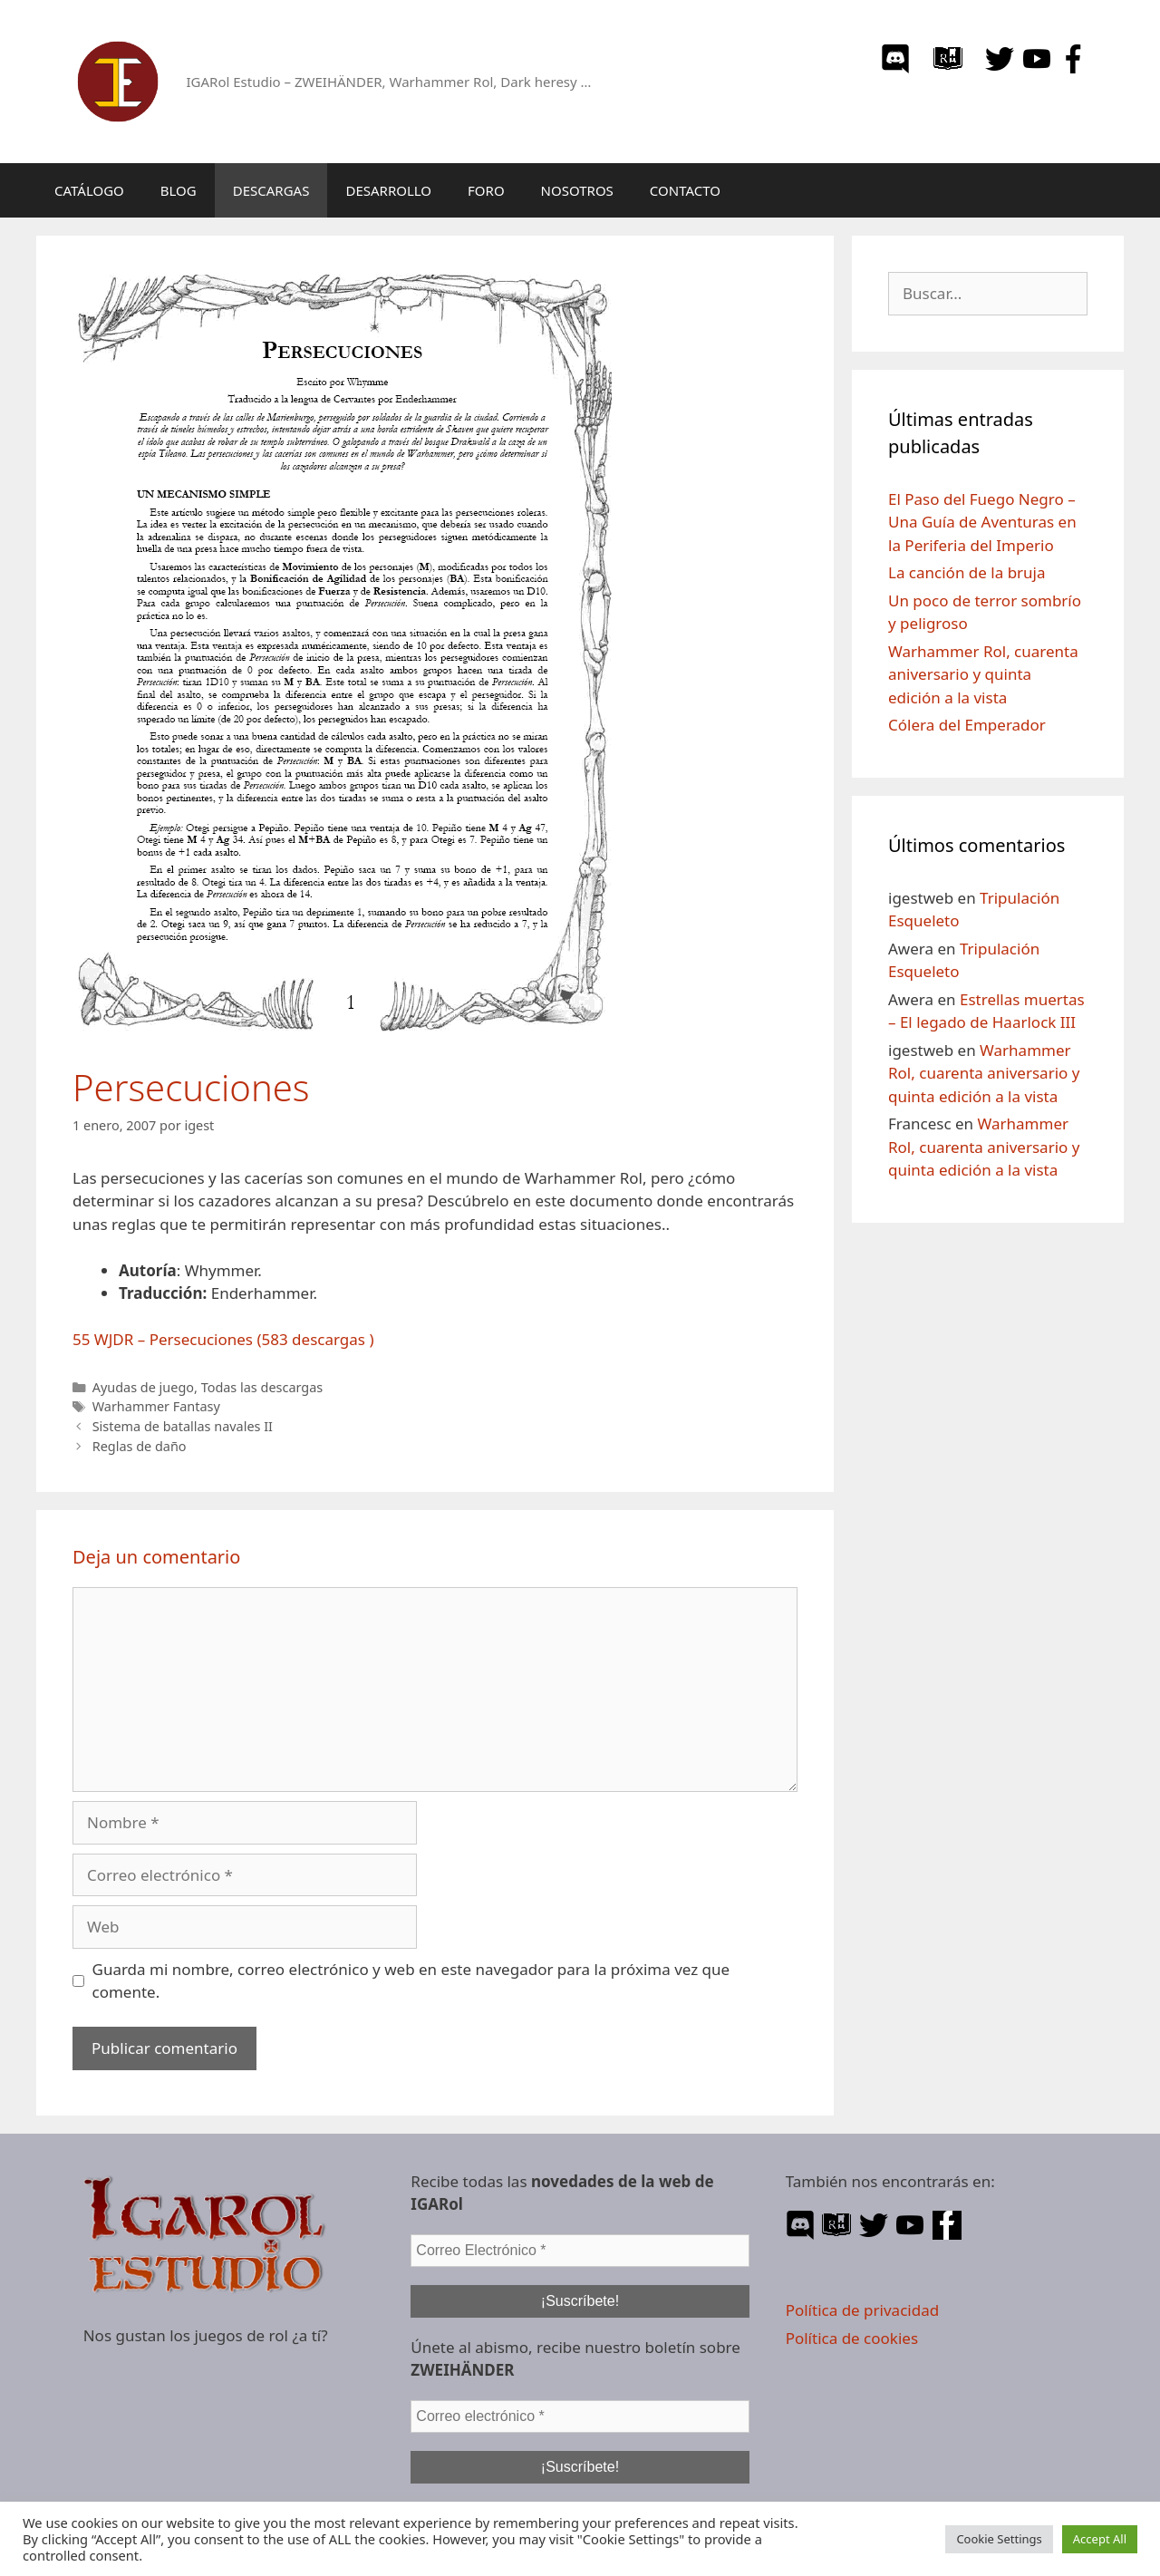  What do you see at coordinates (577, 190) in the screenshot?
I see `NOSOTROS` at bounding box center [577, 190].